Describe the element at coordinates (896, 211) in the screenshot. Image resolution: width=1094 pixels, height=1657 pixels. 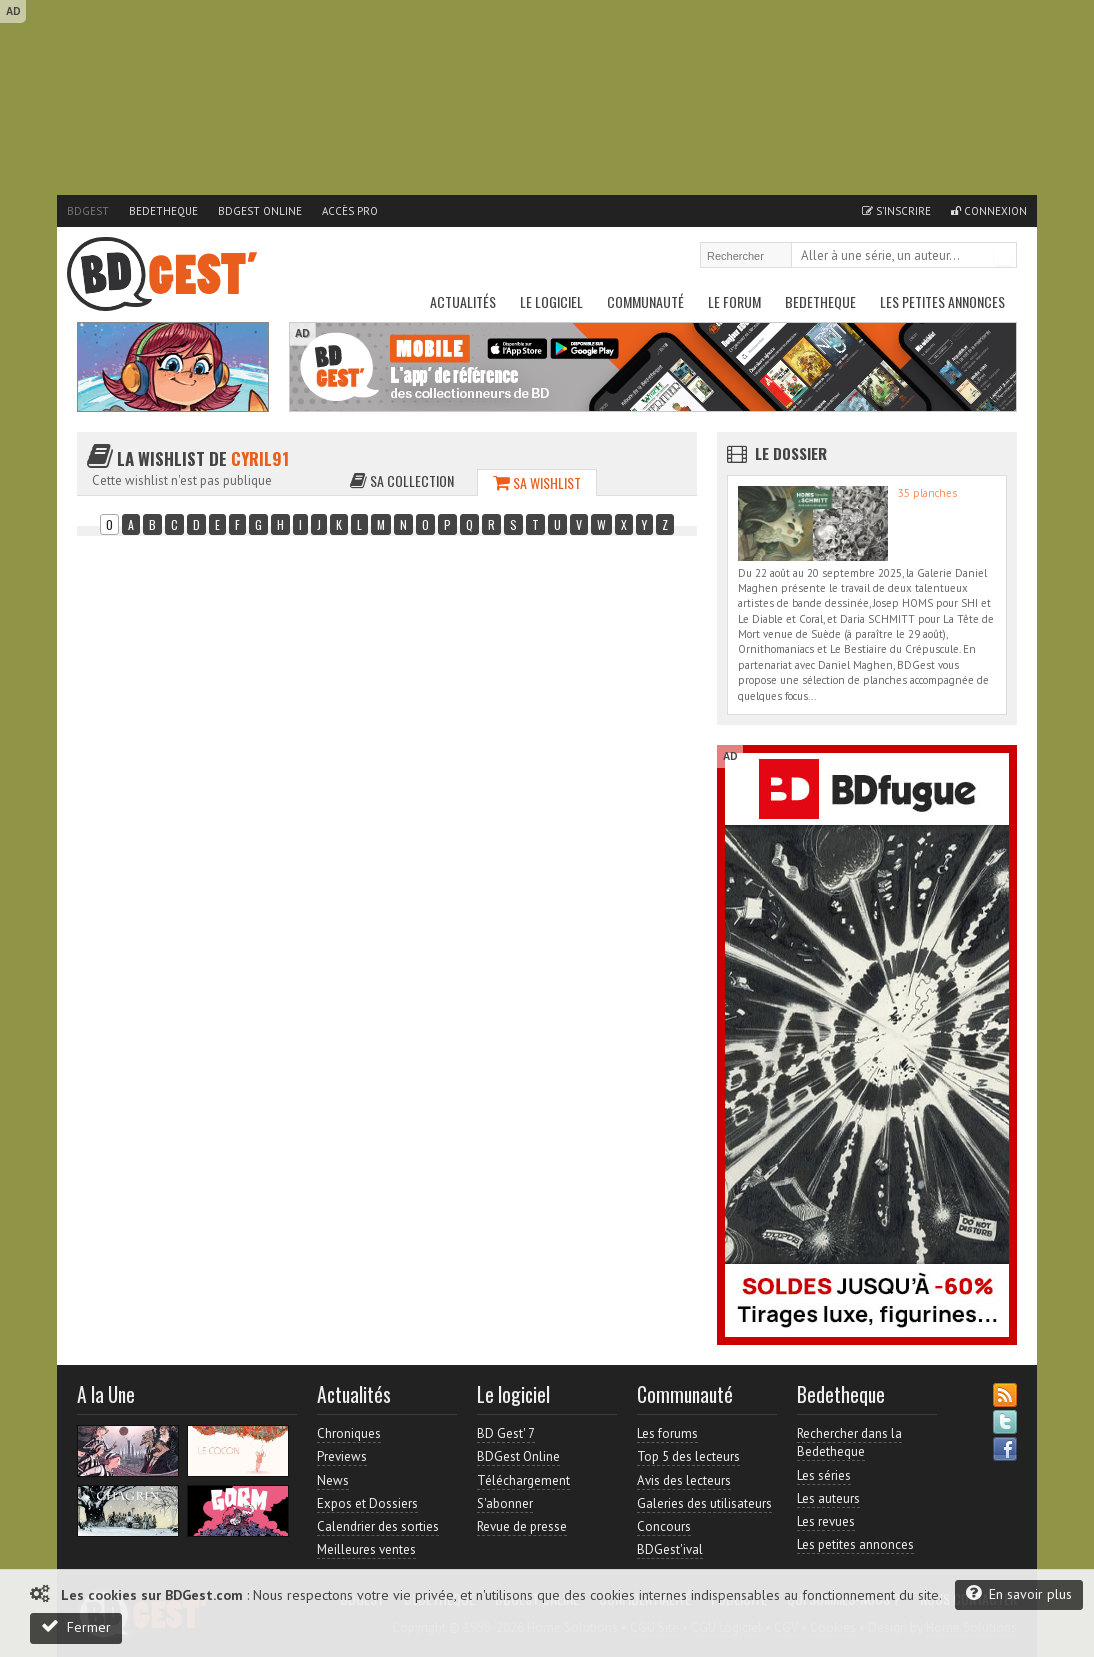
I see `S'inscrire` at that location.